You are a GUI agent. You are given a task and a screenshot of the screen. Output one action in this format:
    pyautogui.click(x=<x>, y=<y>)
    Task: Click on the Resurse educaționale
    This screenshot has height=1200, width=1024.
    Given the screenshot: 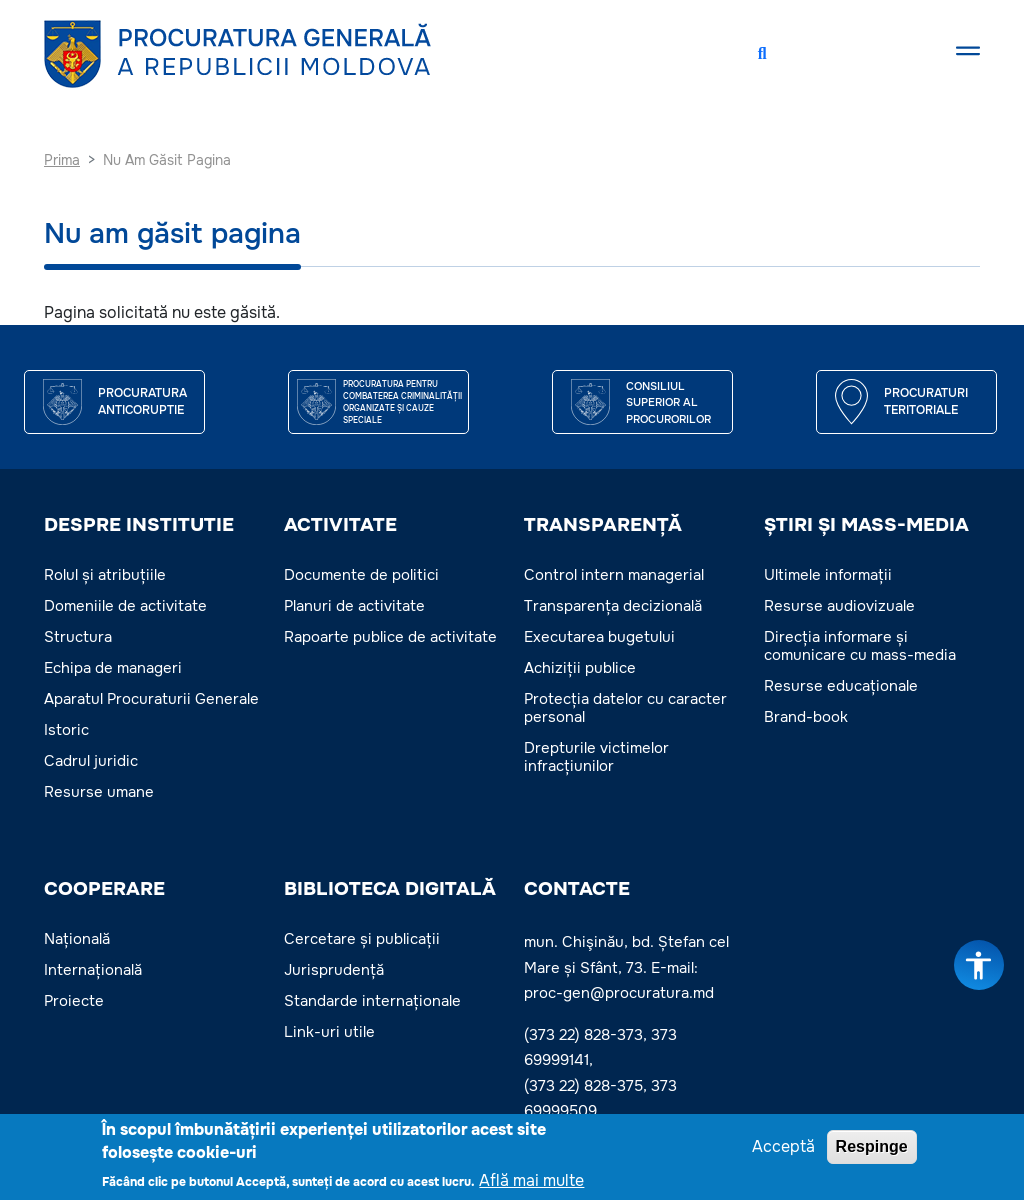 What is the action you would take?
    pyautogui.click(x=841, y=686)
    